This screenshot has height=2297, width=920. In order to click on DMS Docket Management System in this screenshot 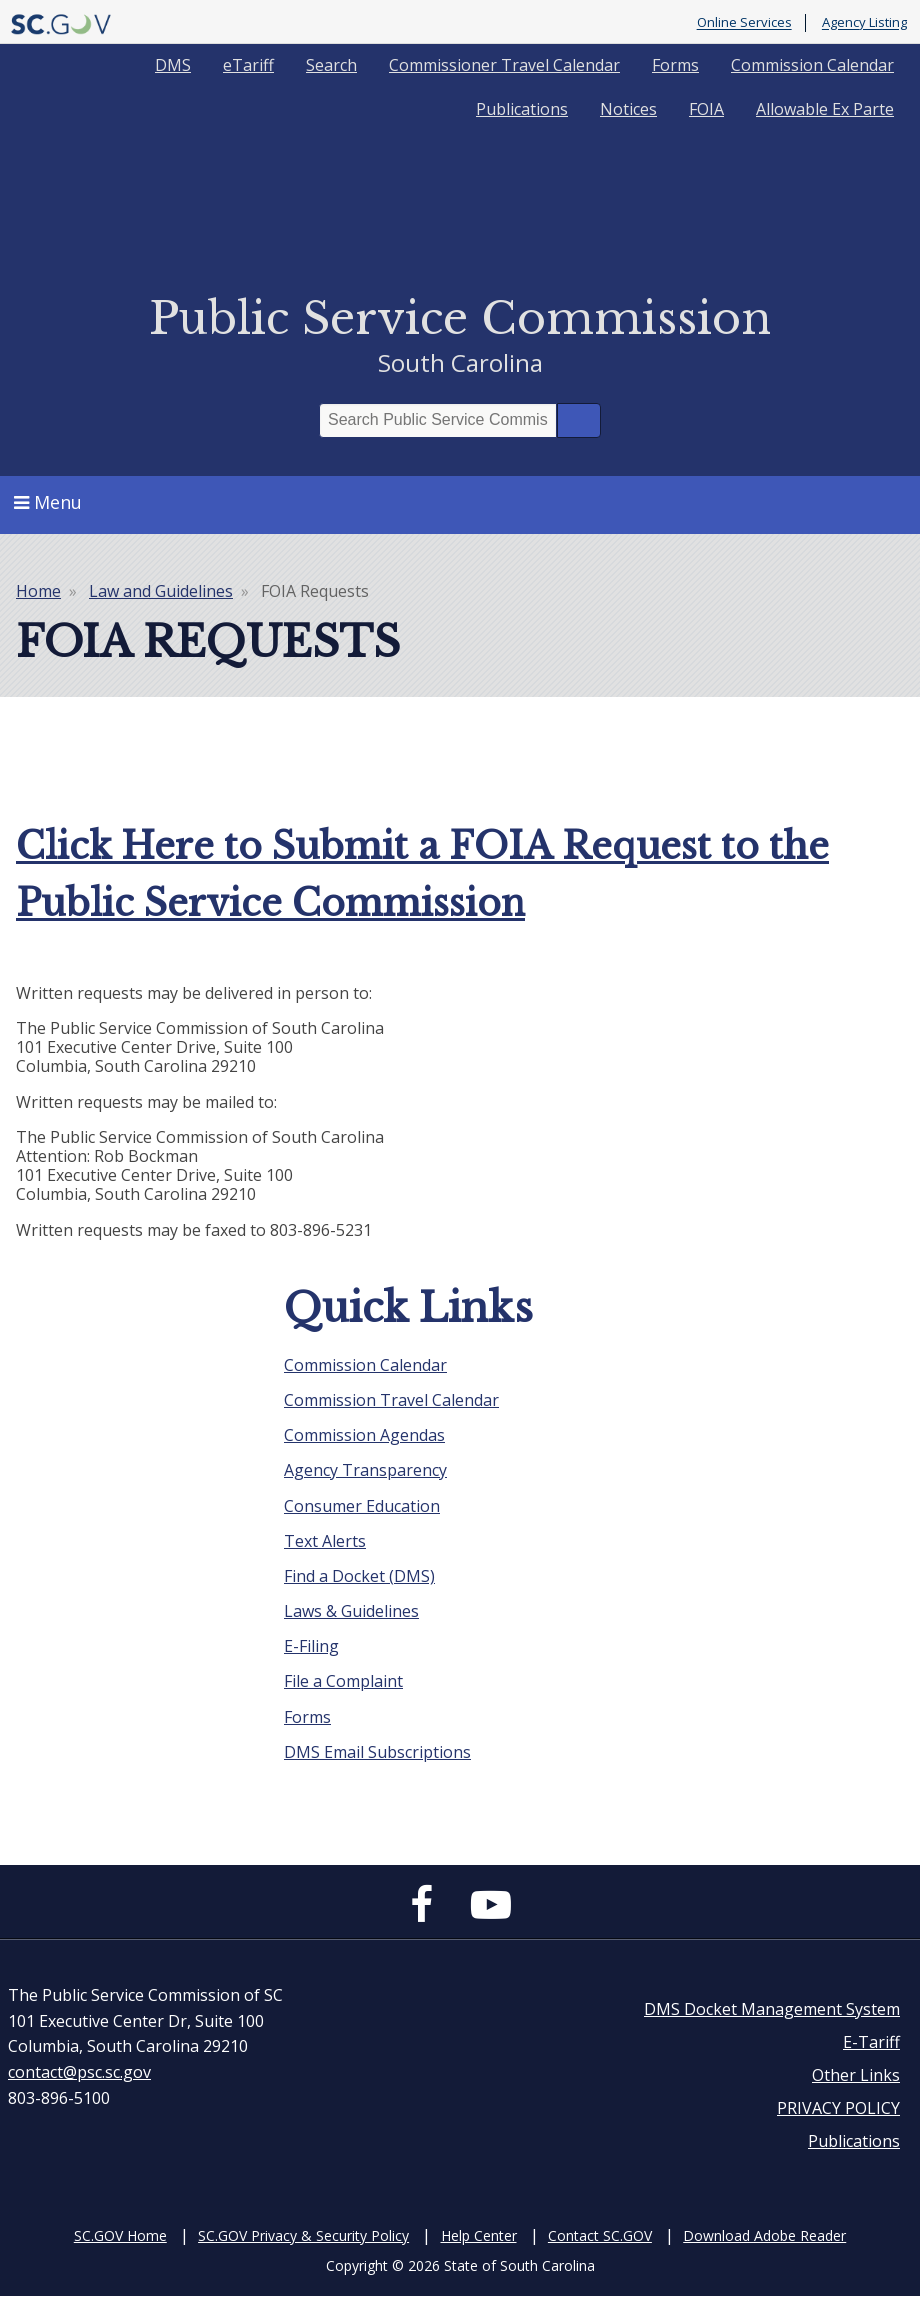, I will do `click(772, 2009)`.